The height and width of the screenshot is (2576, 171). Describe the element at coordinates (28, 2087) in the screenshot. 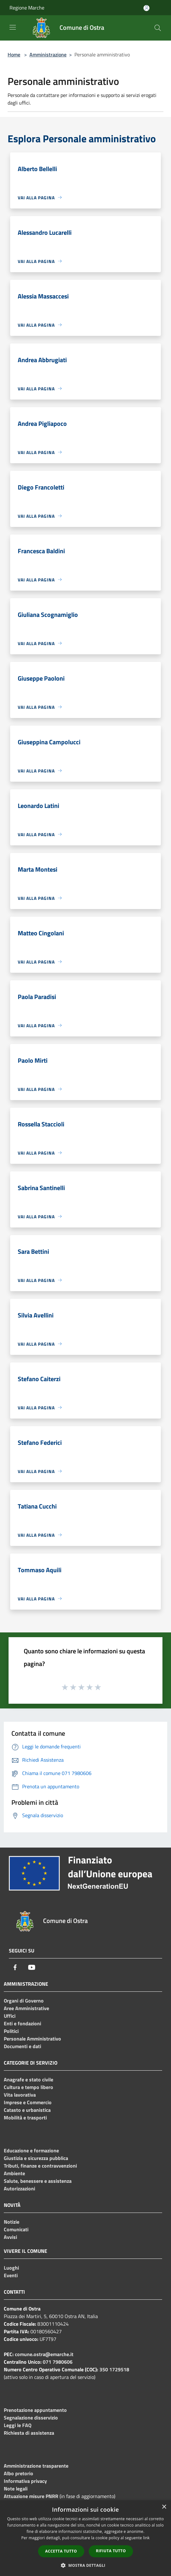

I see `Cultura e tempo libero` at that location.